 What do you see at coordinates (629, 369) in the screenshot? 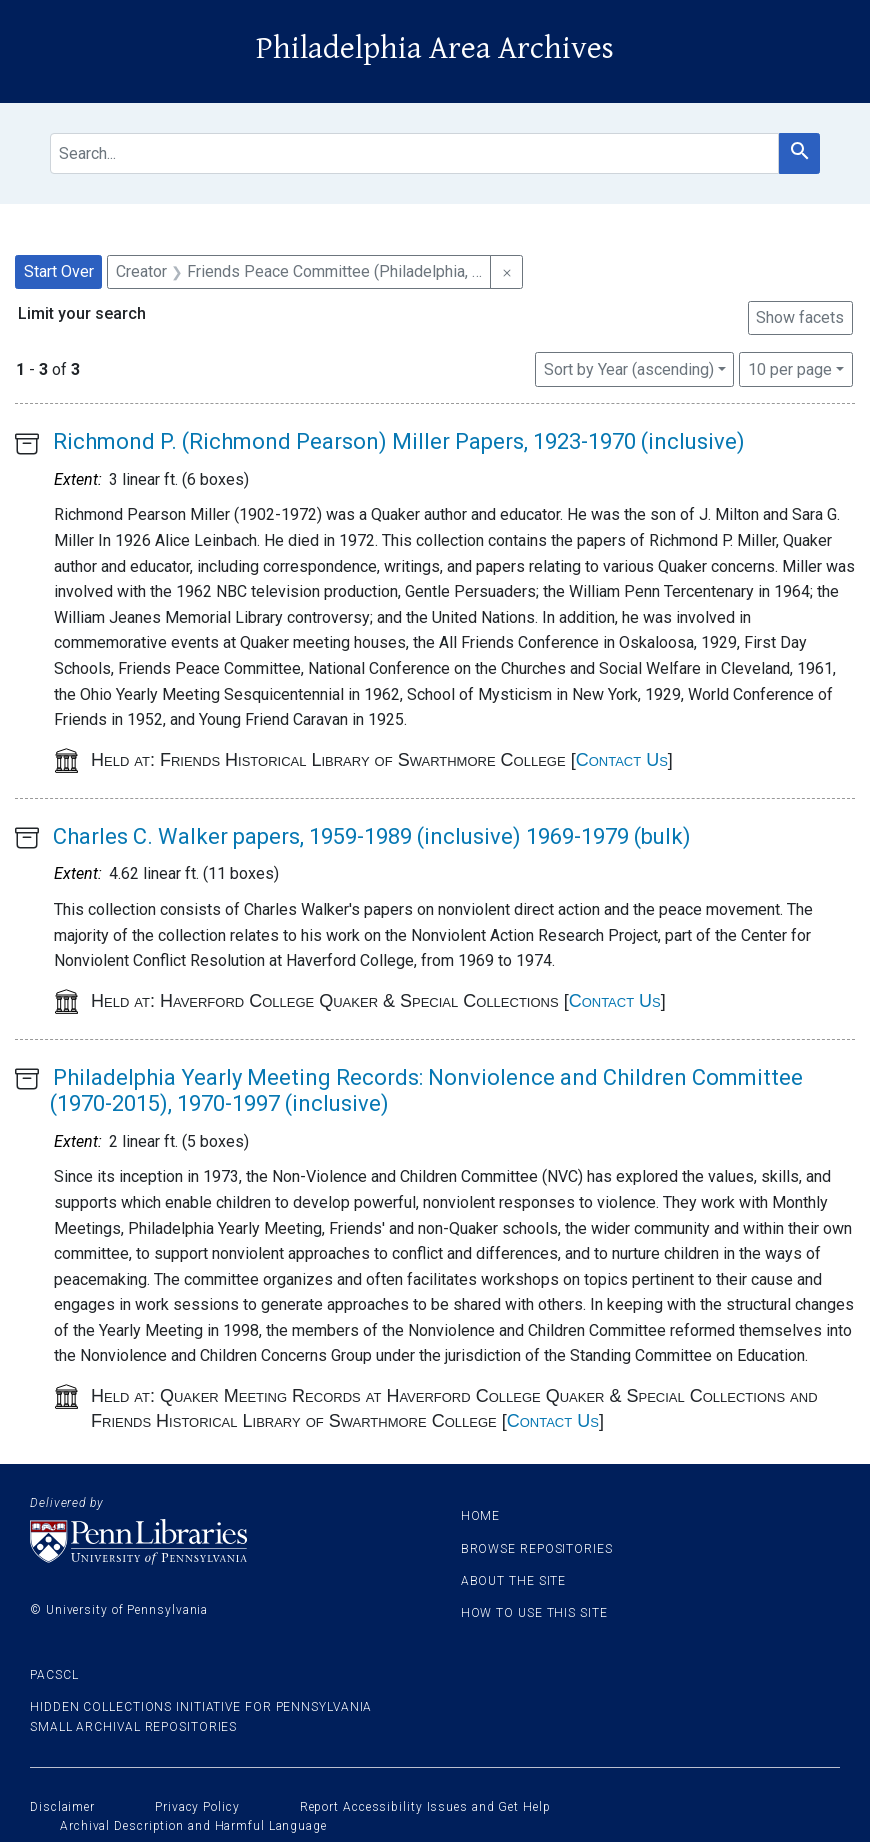
I see `Sort` at bounding box center [629, 369].